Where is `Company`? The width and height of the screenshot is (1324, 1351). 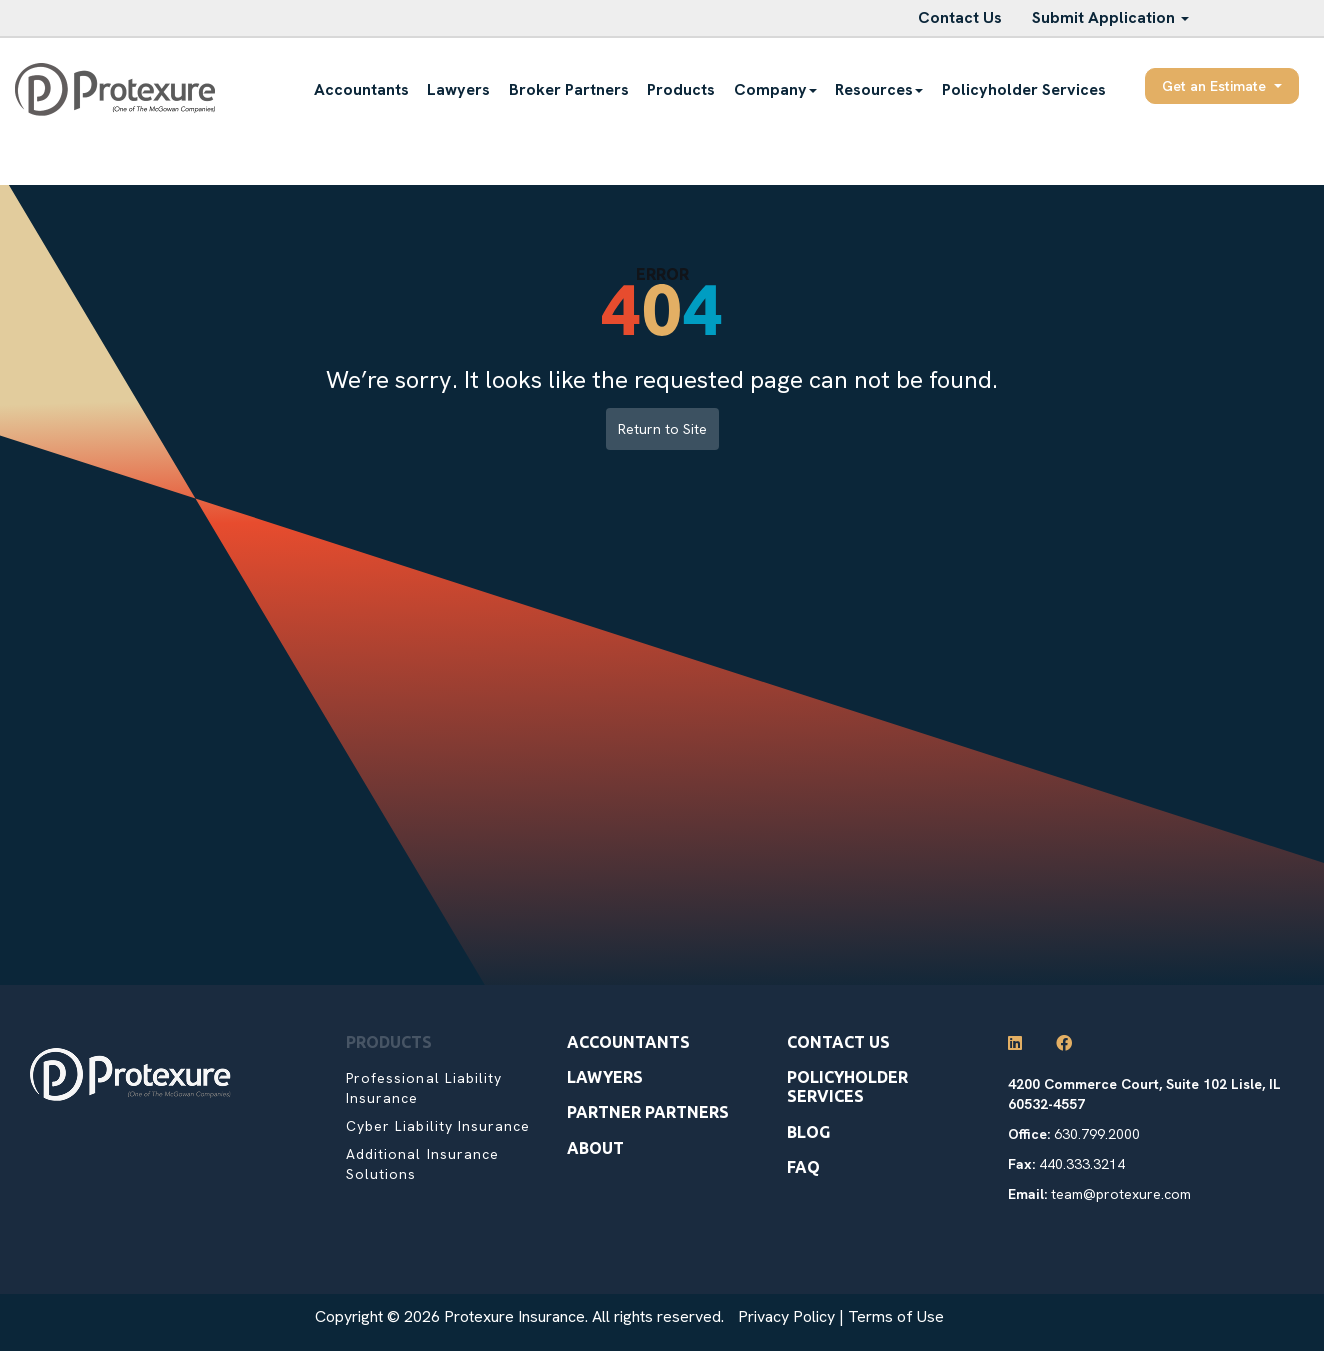 Company is located at coordinates (775, 89).